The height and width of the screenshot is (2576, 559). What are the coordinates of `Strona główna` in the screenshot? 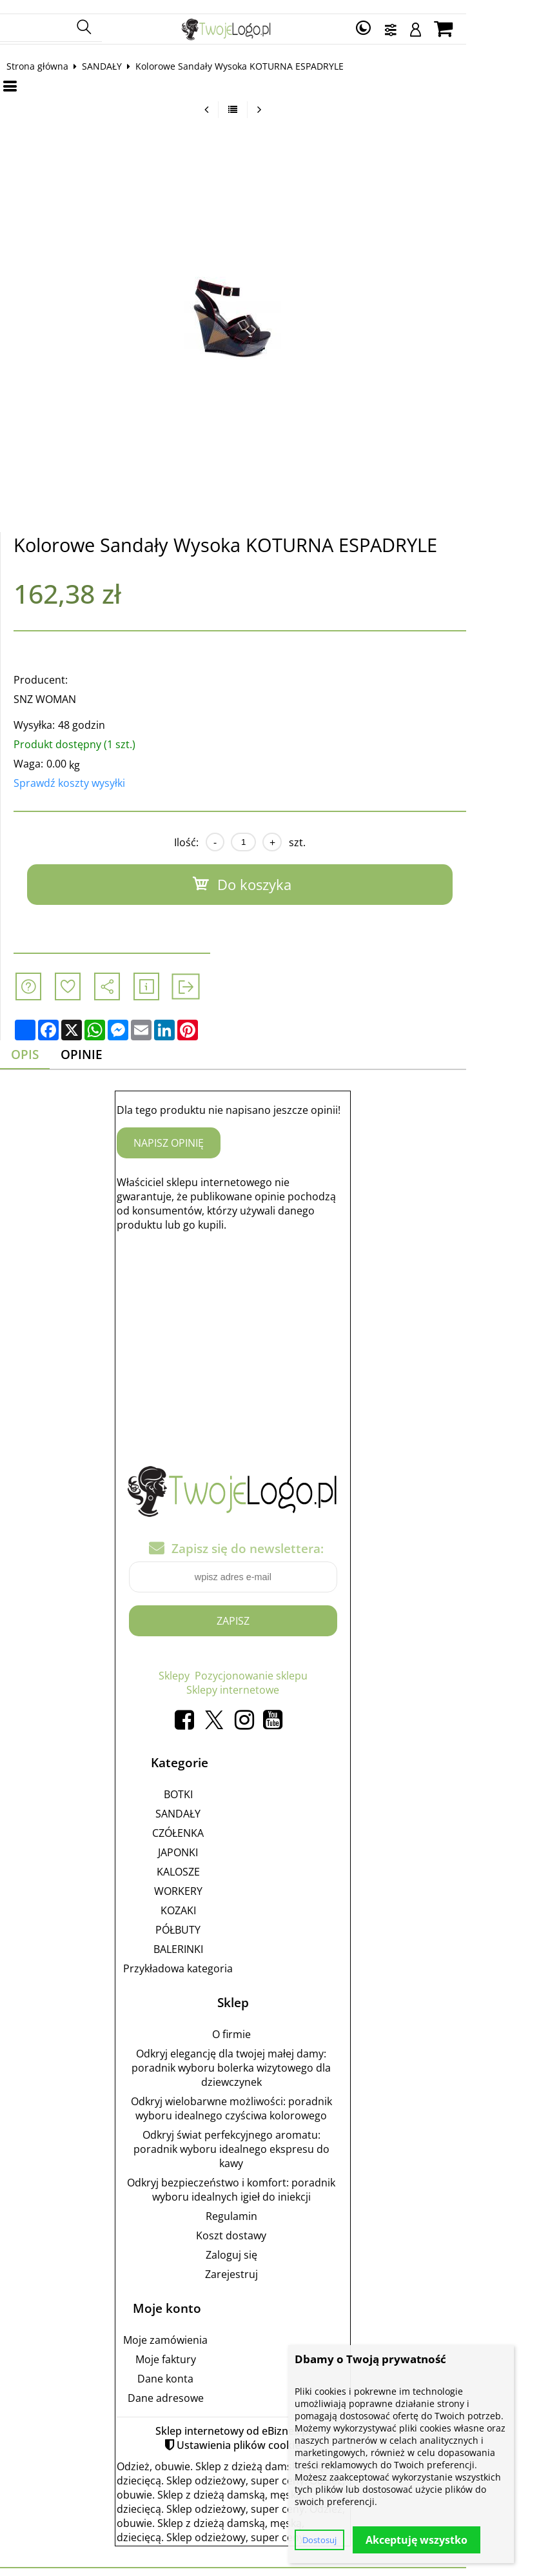 It's located at (48, 52).